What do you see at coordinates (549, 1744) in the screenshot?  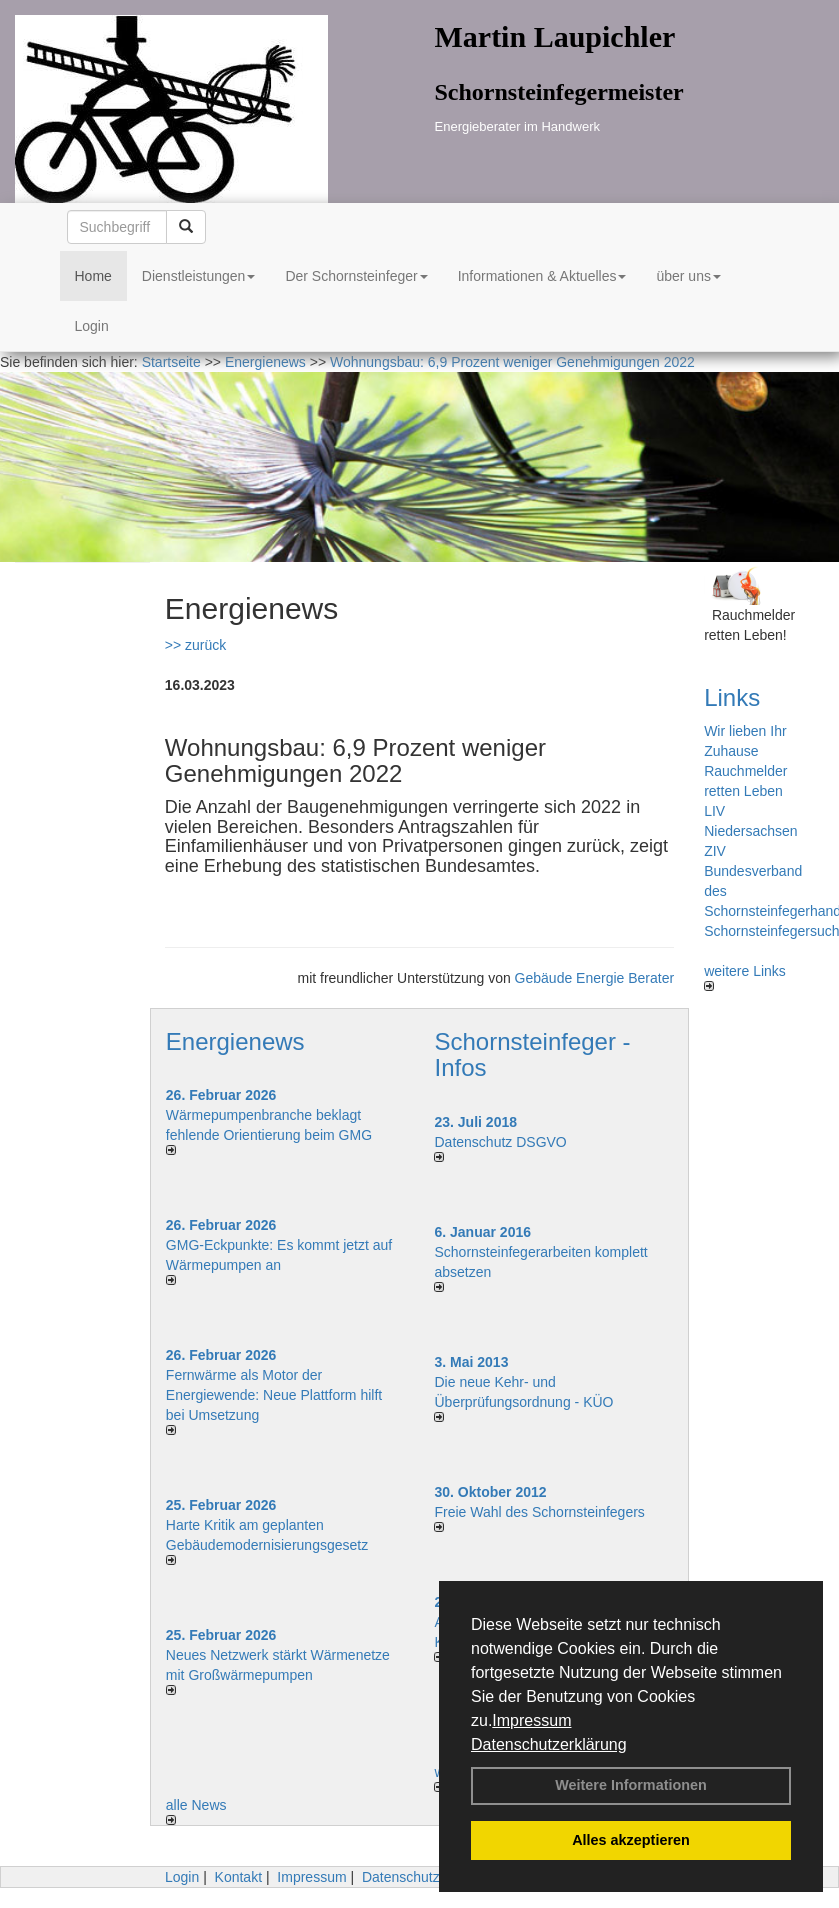 I see `Datenschutzerklärung` at bounding box center [549, 1744].